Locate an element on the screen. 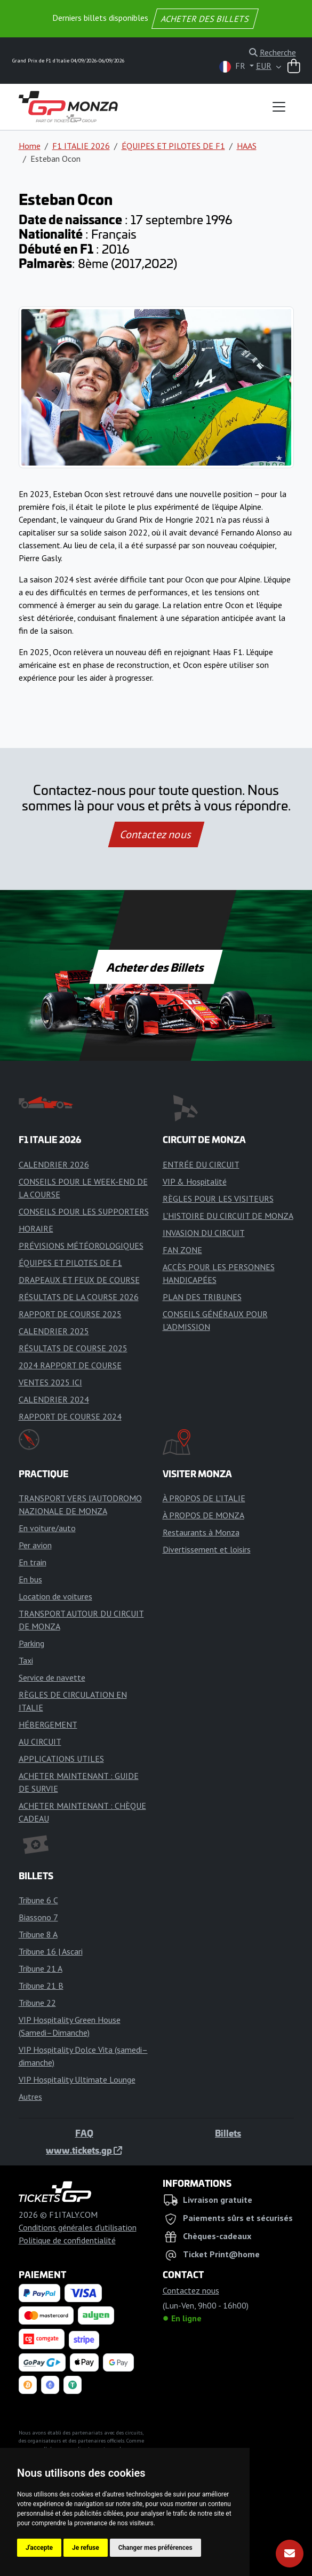 This screenshot has height=2576, width=312. En bus is located at coordinates (30, 1579).